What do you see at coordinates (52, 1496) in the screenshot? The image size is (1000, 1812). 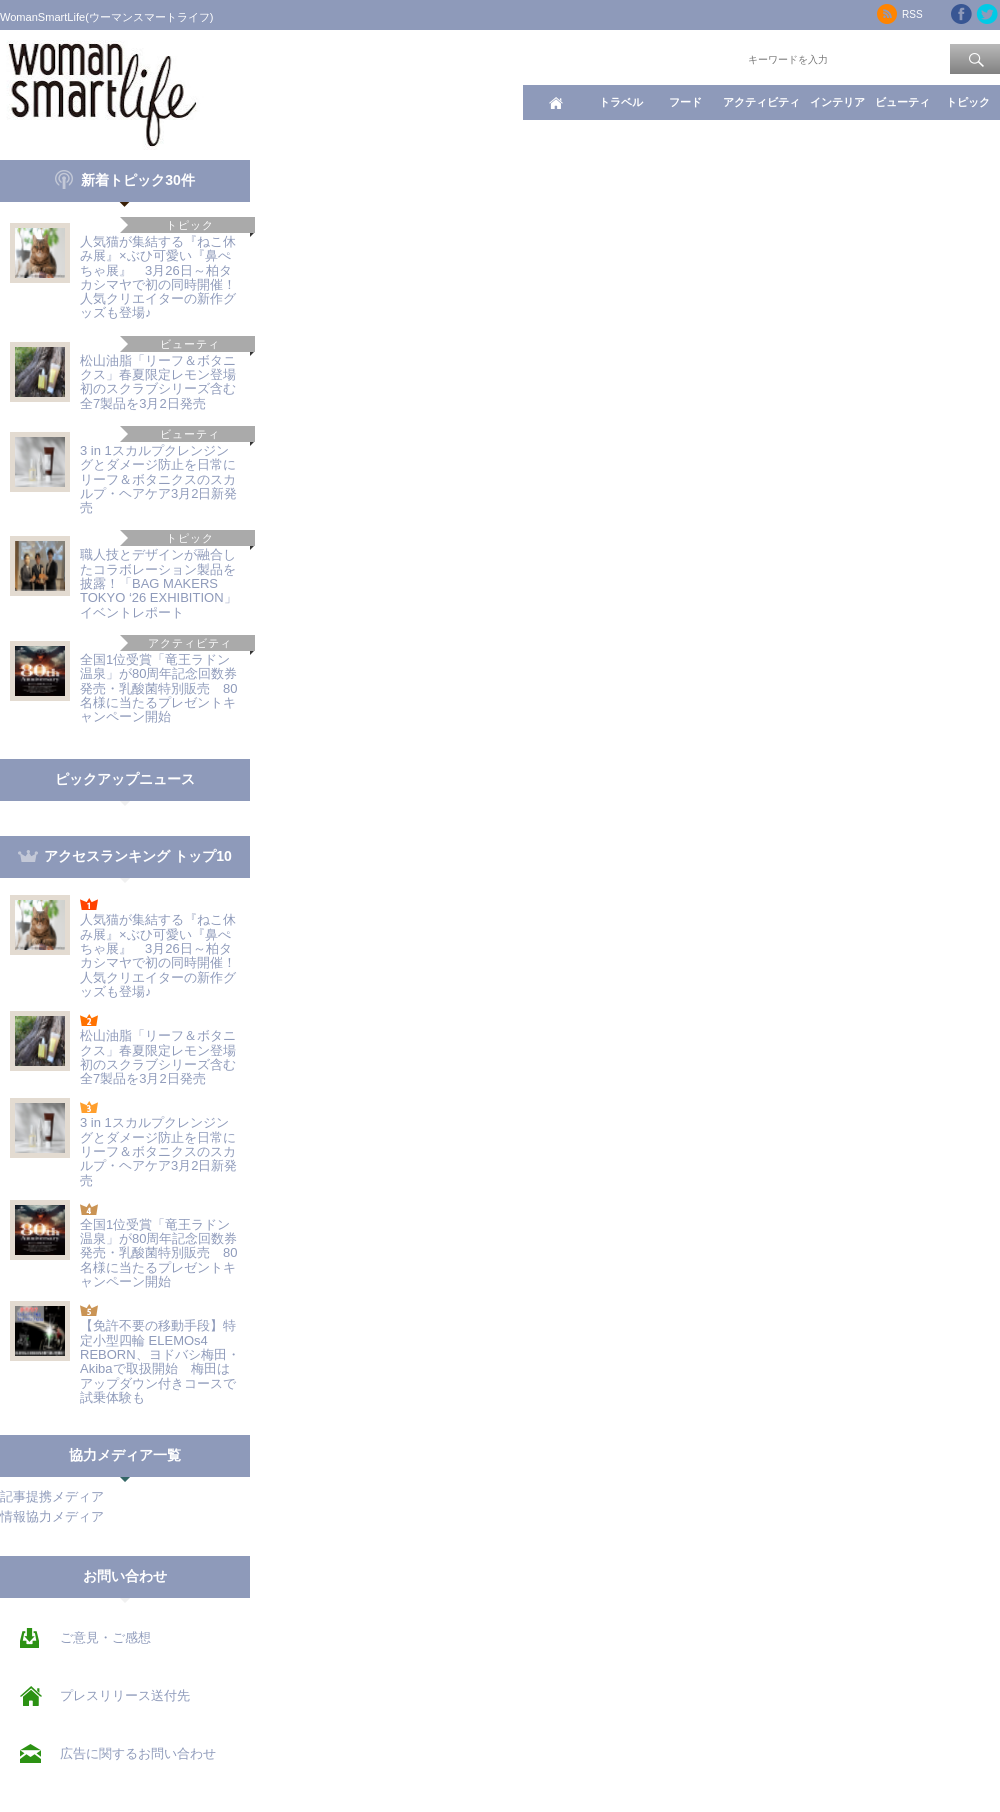 I see `記事提携メディア` at bounding box center [52, 1496].